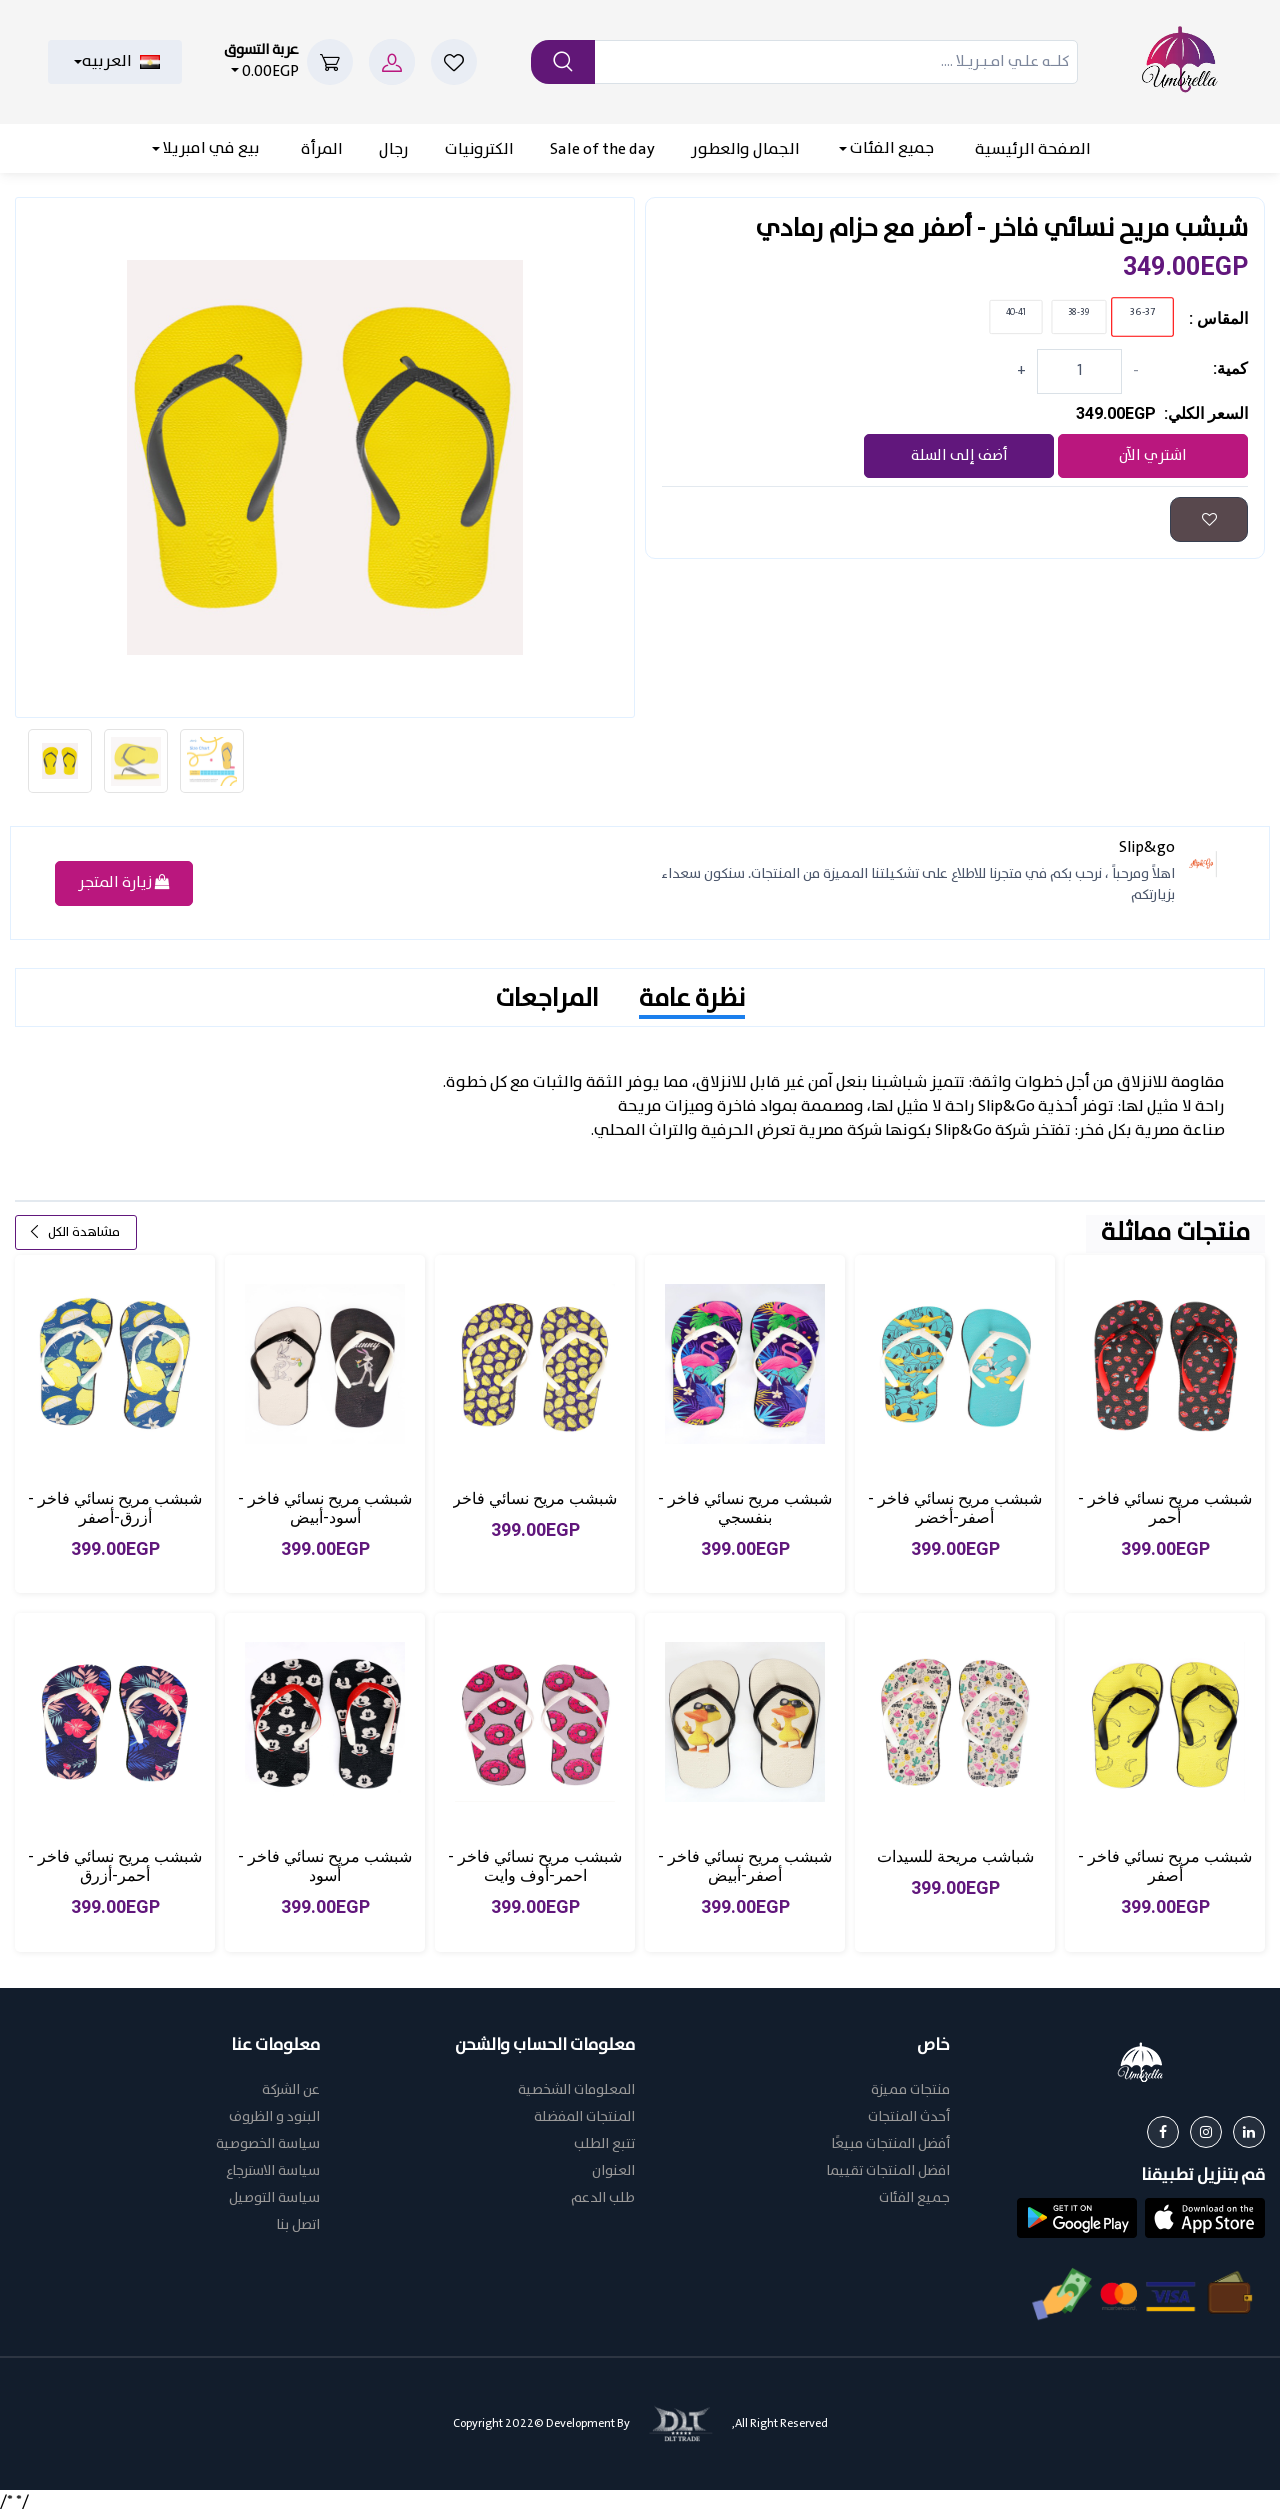  Describe the element at coordinates (210, 148) in the screenshot. I see `بيع في امبريلا` at that location.